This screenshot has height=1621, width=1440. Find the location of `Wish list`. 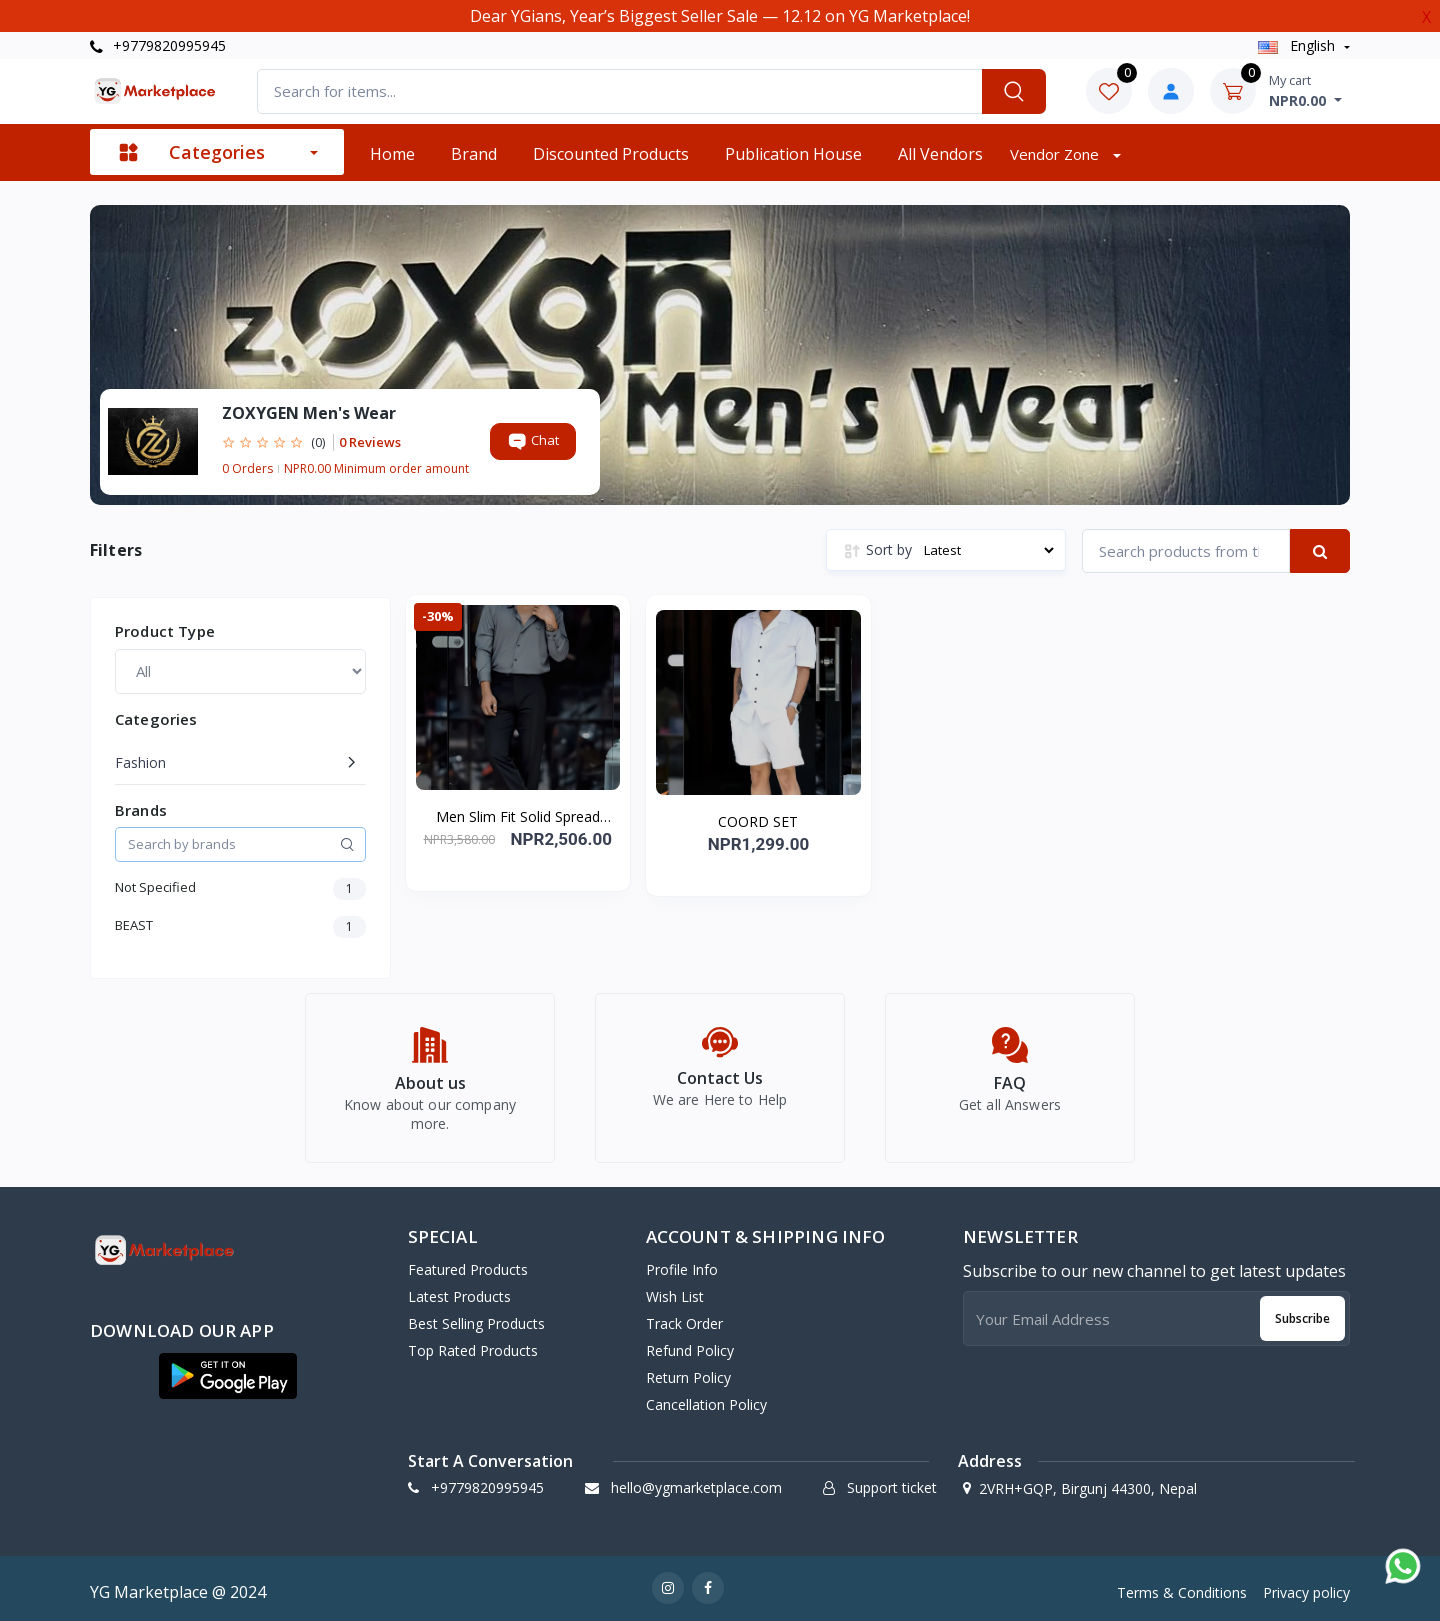

Wish list is located at coordinates (675, 1289).